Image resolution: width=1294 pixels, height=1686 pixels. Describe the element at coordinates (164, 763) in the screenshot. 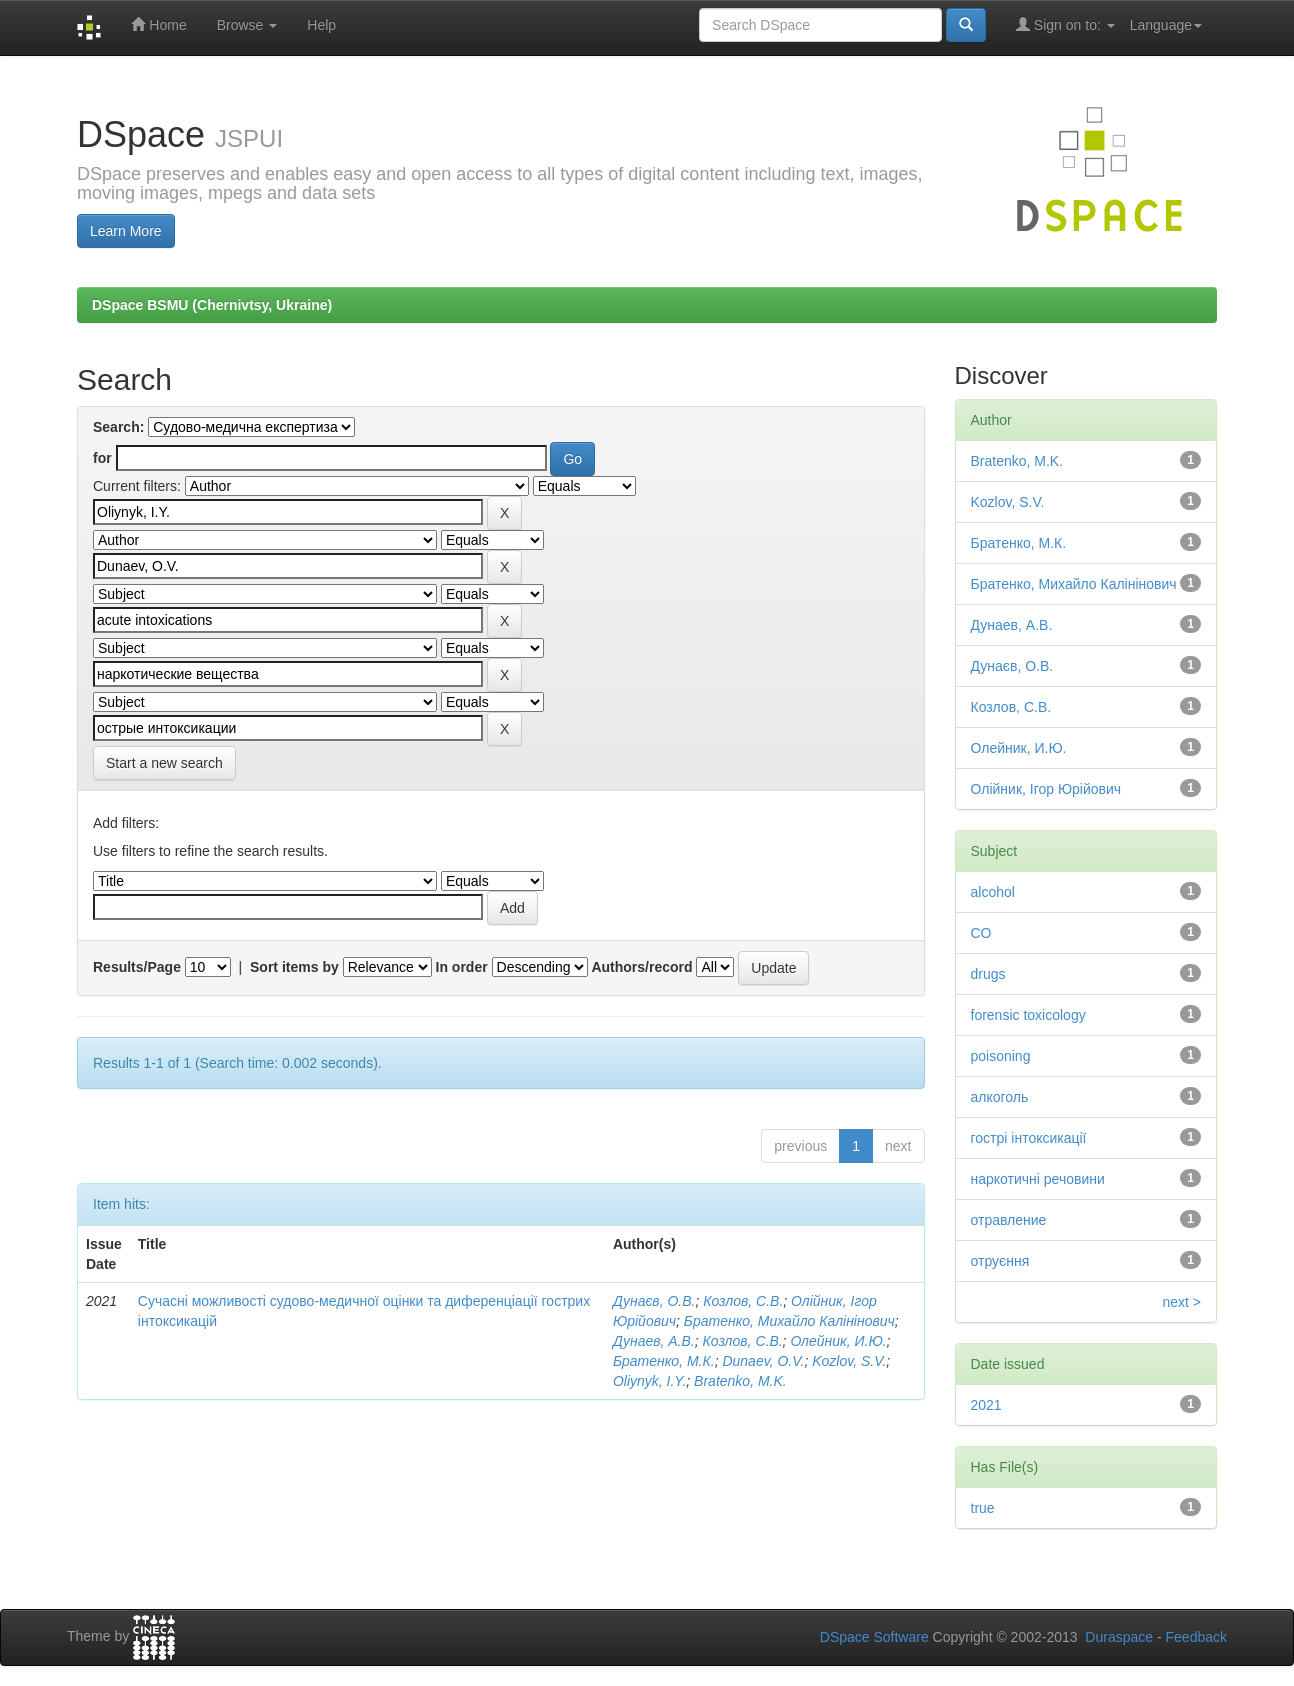

I see `Start a new search` at that location.